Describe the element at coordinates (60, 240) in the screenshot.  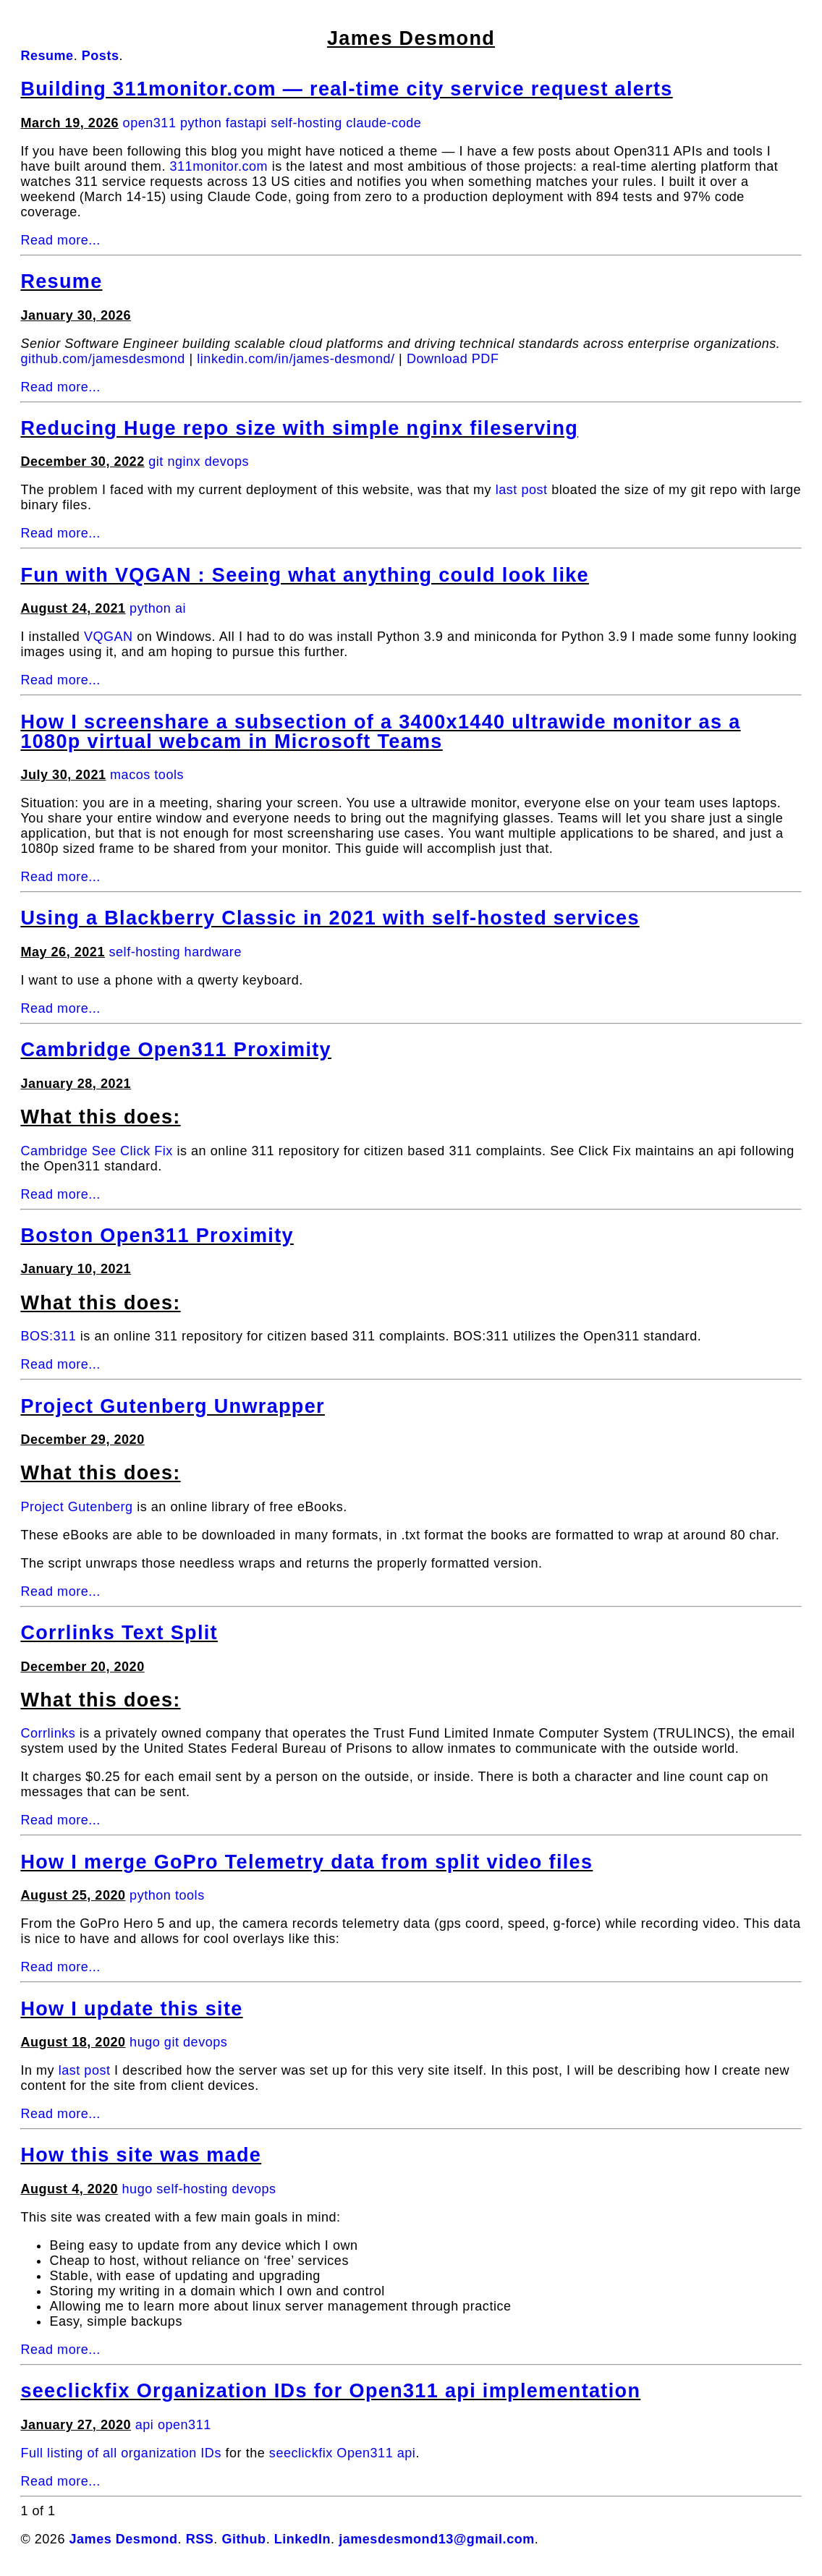
I see `Read more...` at that location.